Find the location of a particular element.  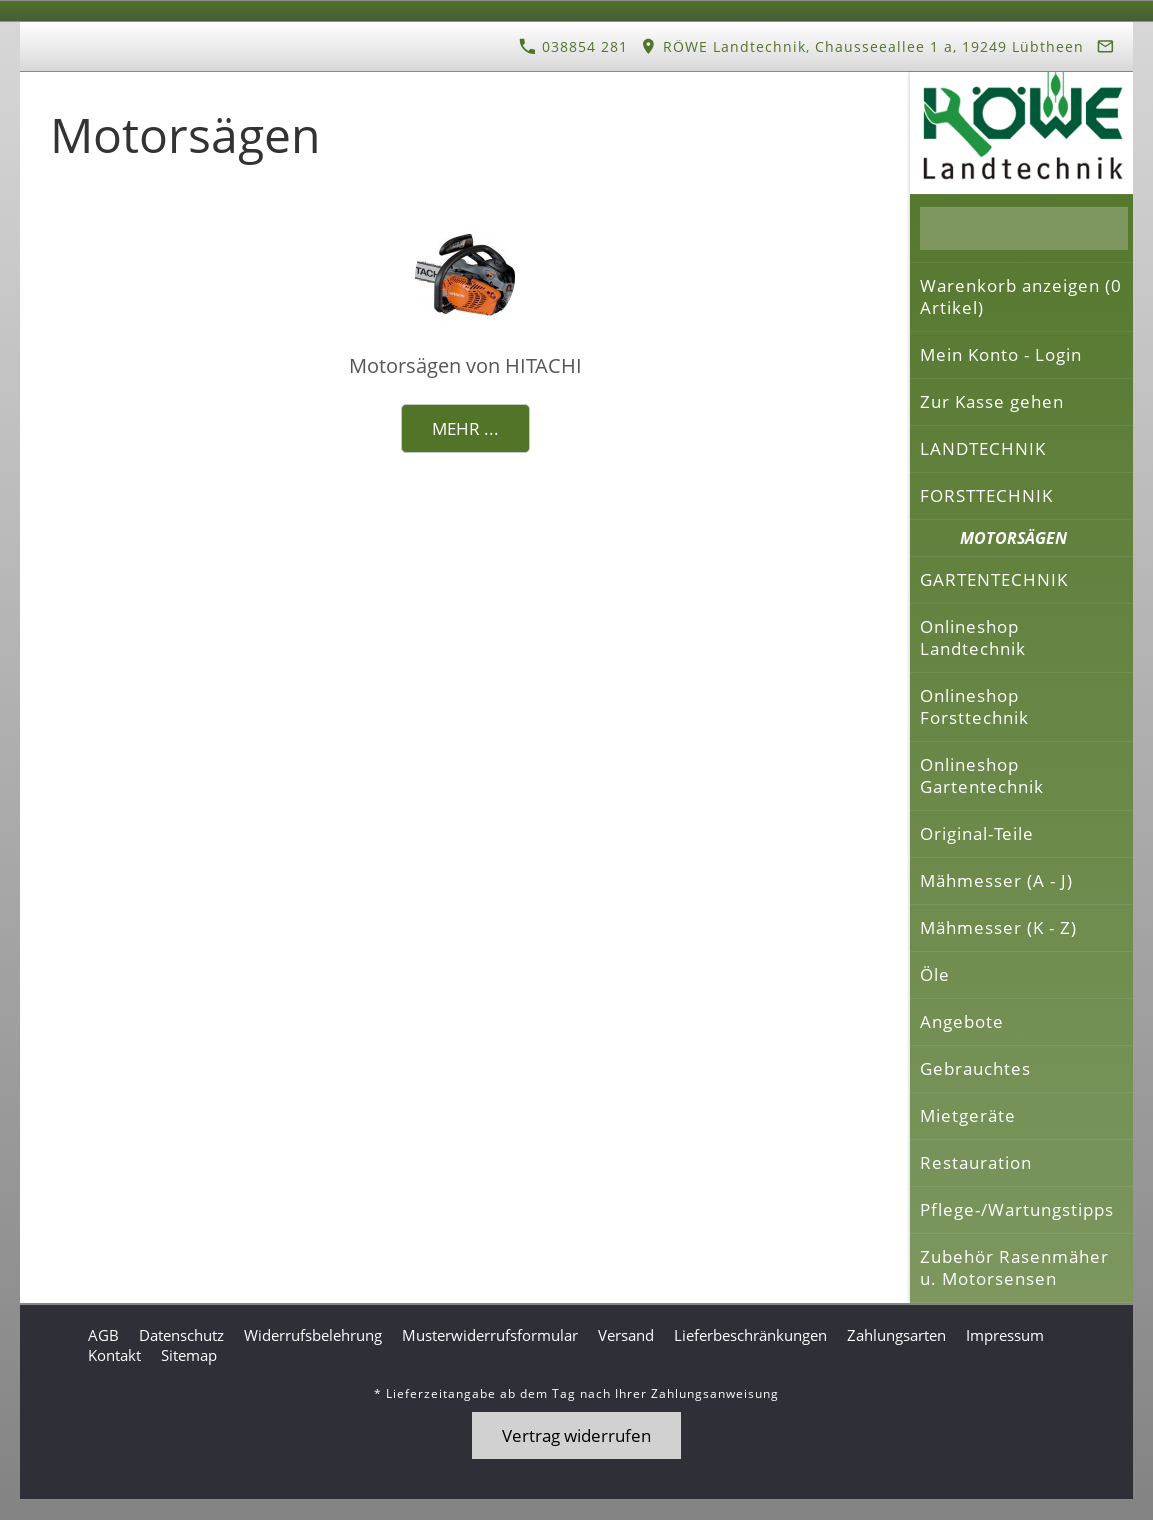

Mähmesser (K - Z) is located at coordinates (998, 927).